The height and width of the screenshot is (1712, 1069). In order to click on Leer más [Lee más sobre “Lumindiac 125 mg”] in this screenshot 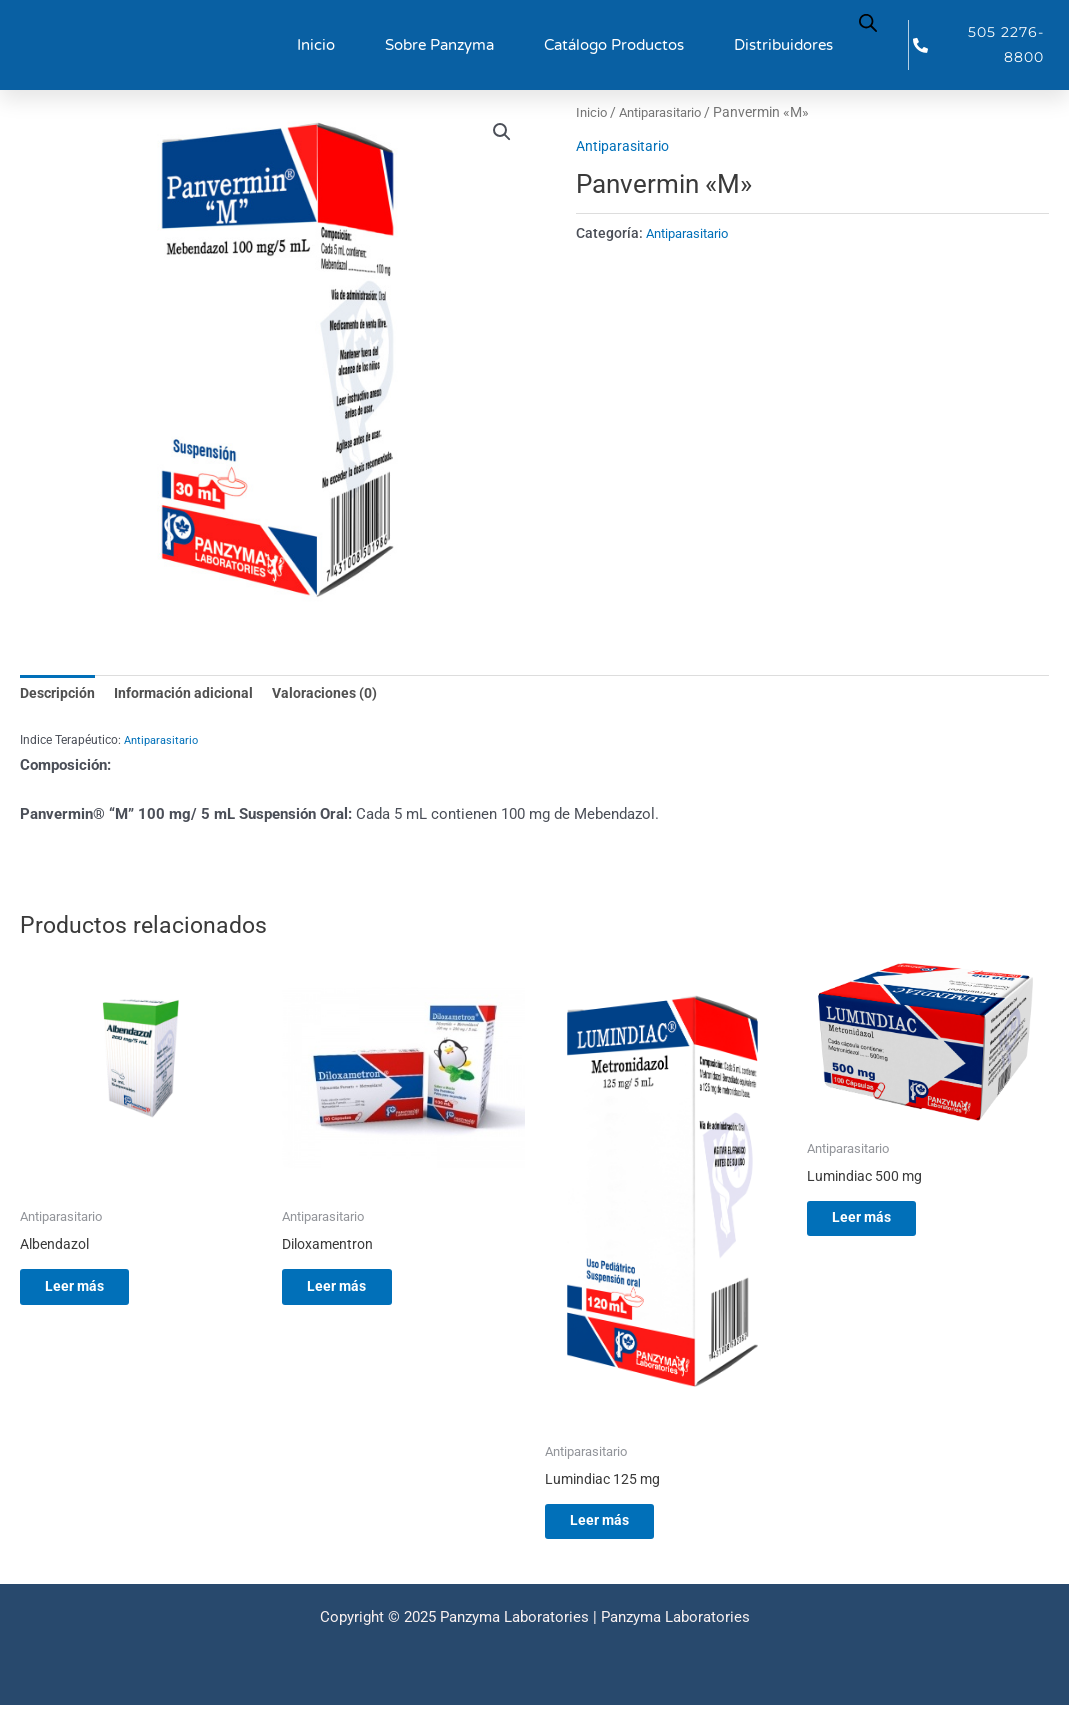, I will do `click(616, 1525)`.